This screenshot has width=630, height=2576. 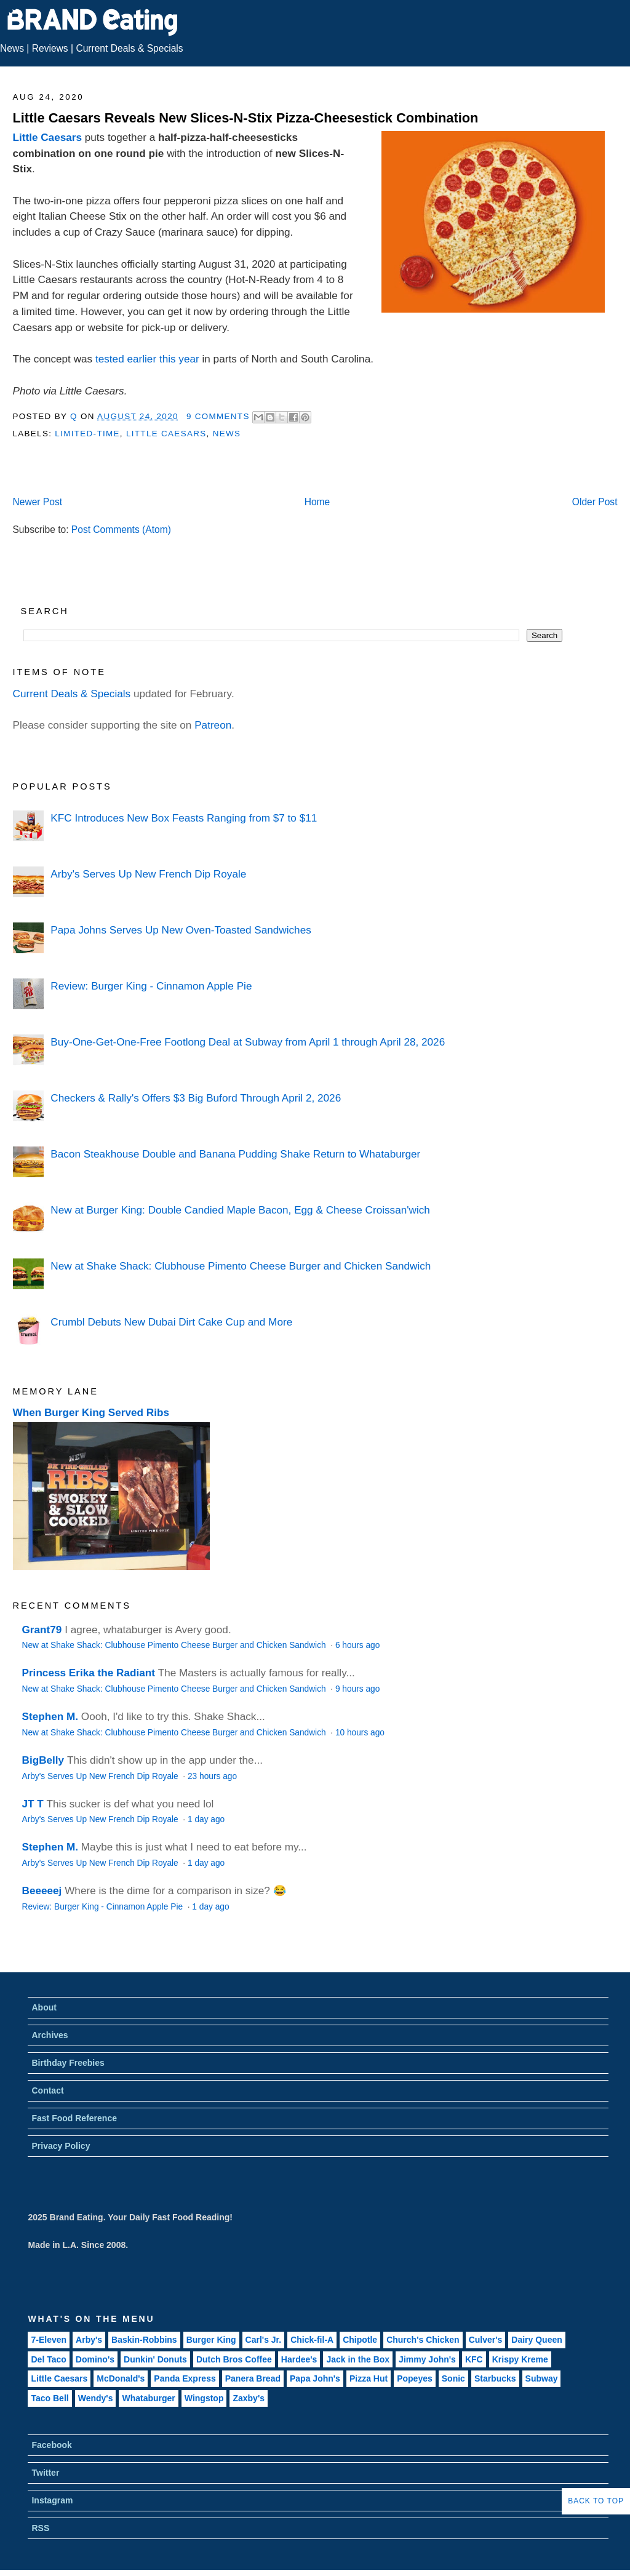 I want to click on Buy-One-Get-One-Free Footlong Deal at Subway from April 1 through April 28, 2026, so click(x=247, y=1042).